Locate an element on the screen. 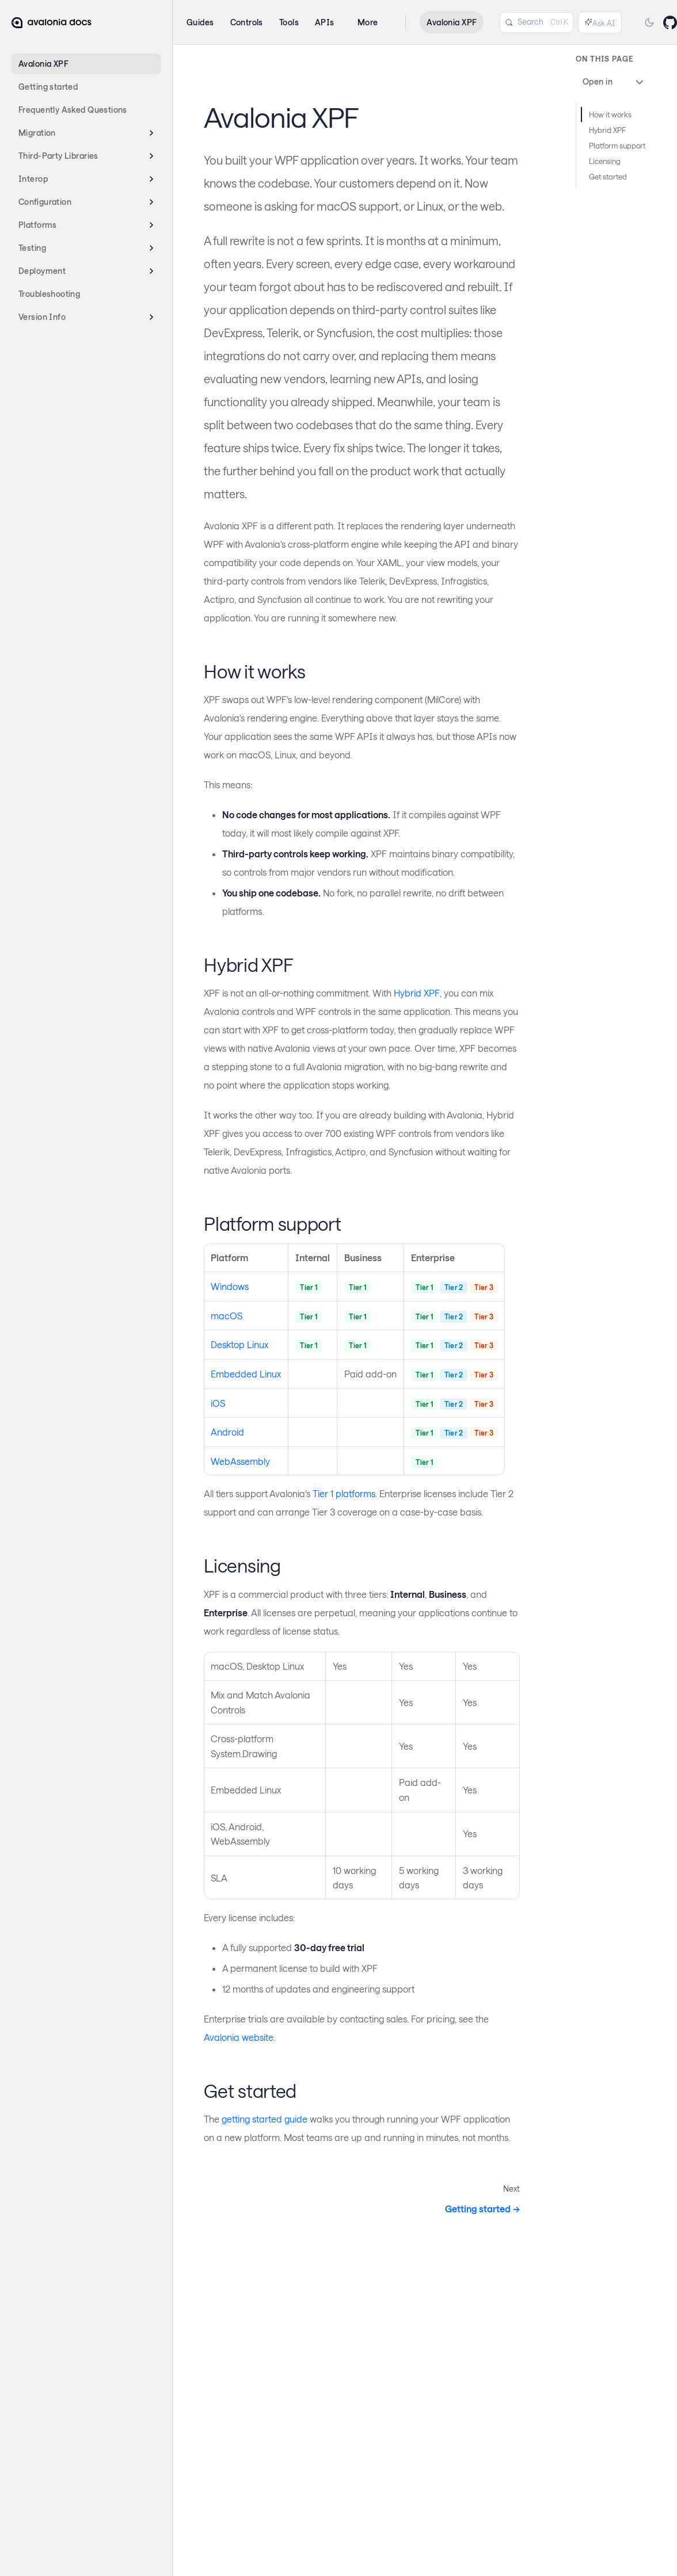 The height and width of the screenshot is (2576, 677). Migration [button] is located at coordinates (37, 133).